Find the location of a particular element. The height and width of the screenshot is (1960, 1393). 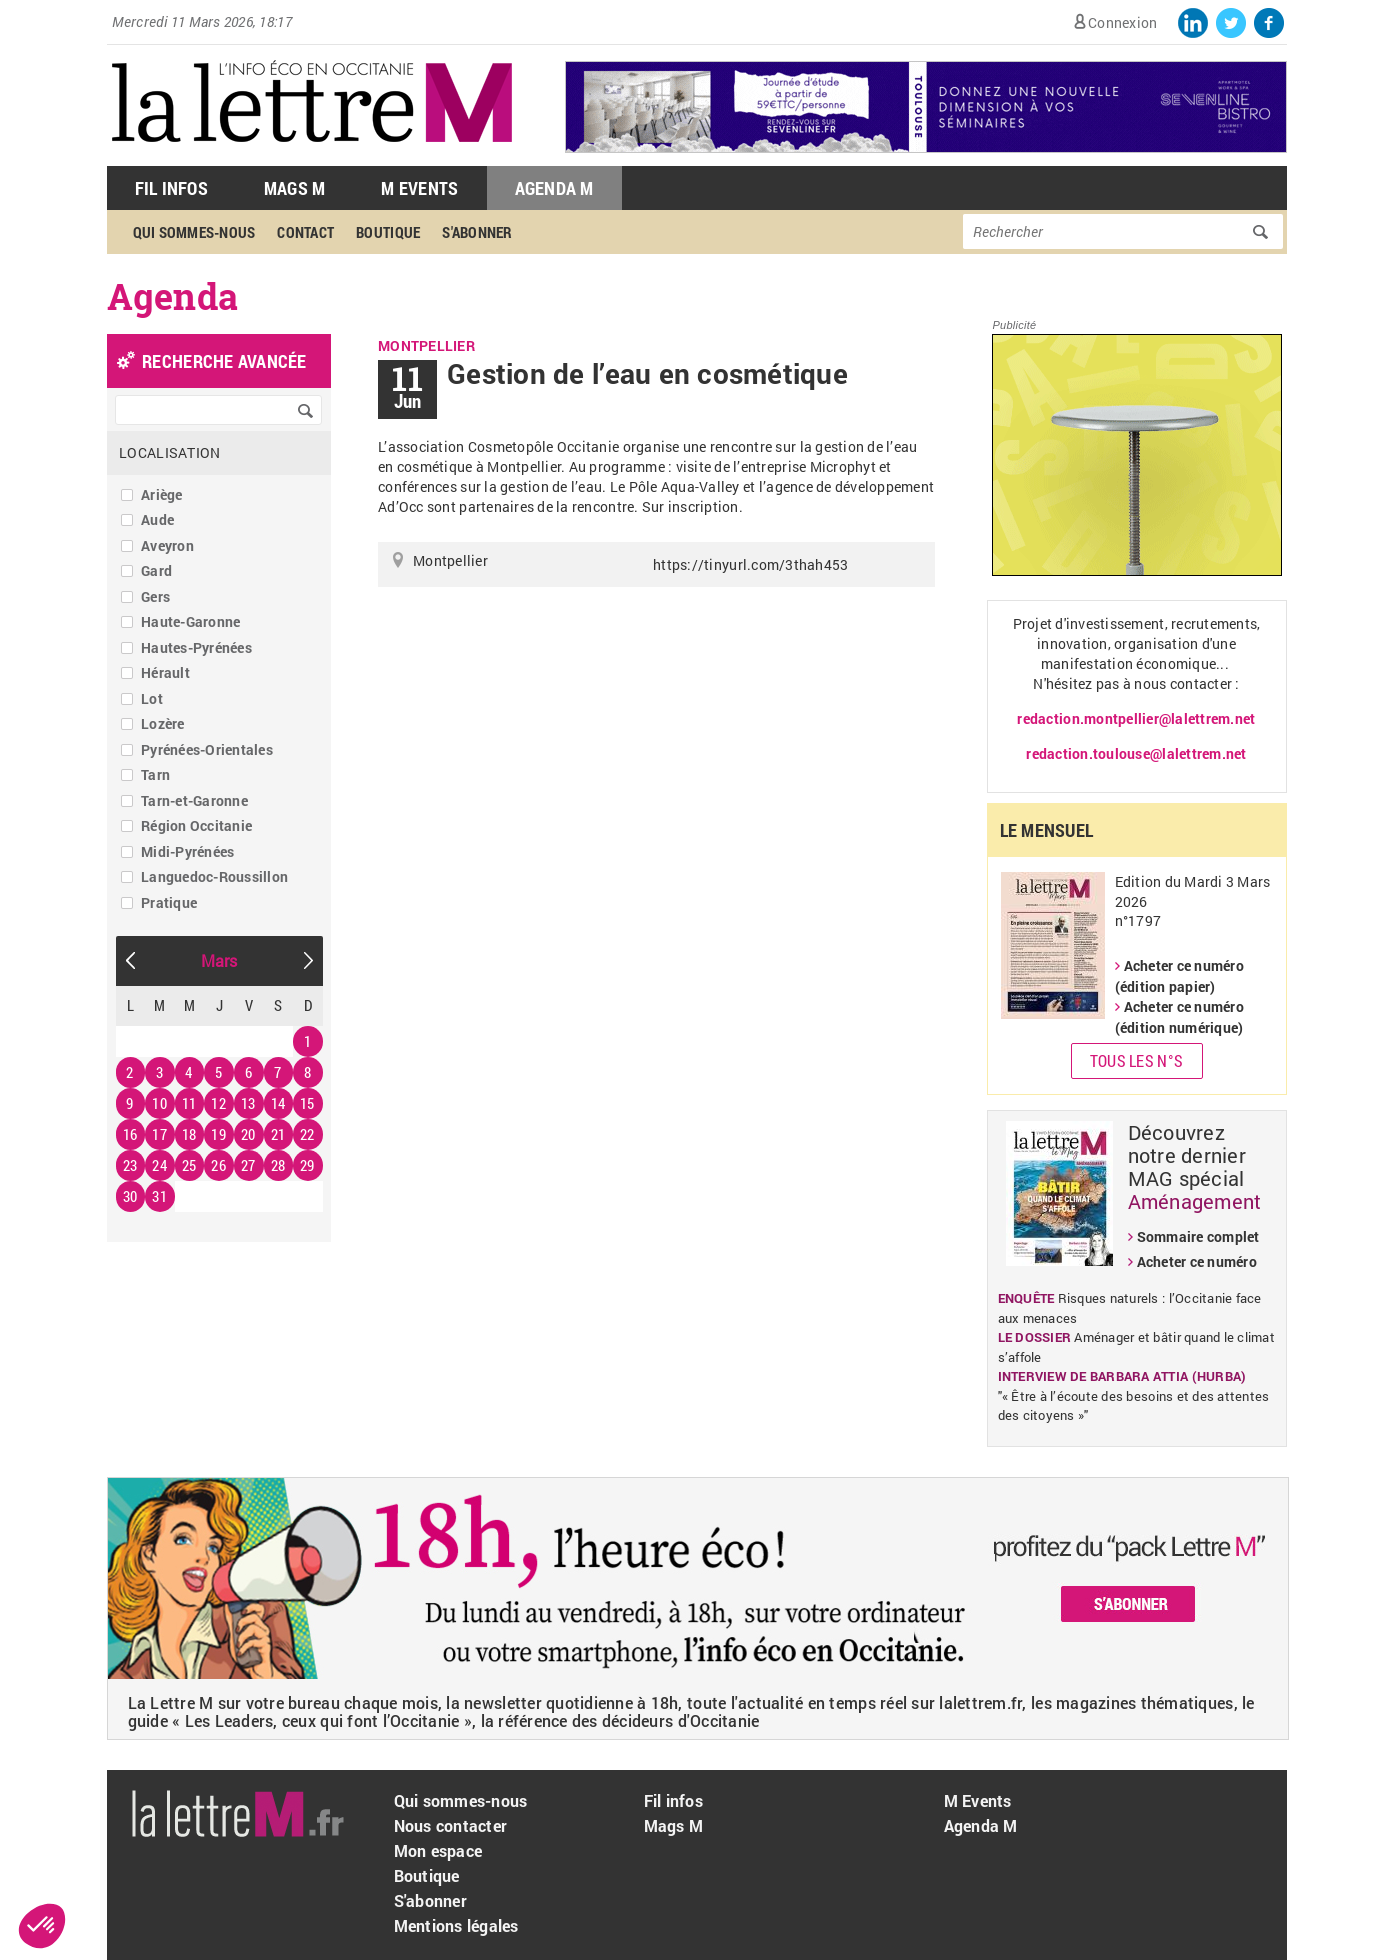

Mars is located at coordinates (219, 960).